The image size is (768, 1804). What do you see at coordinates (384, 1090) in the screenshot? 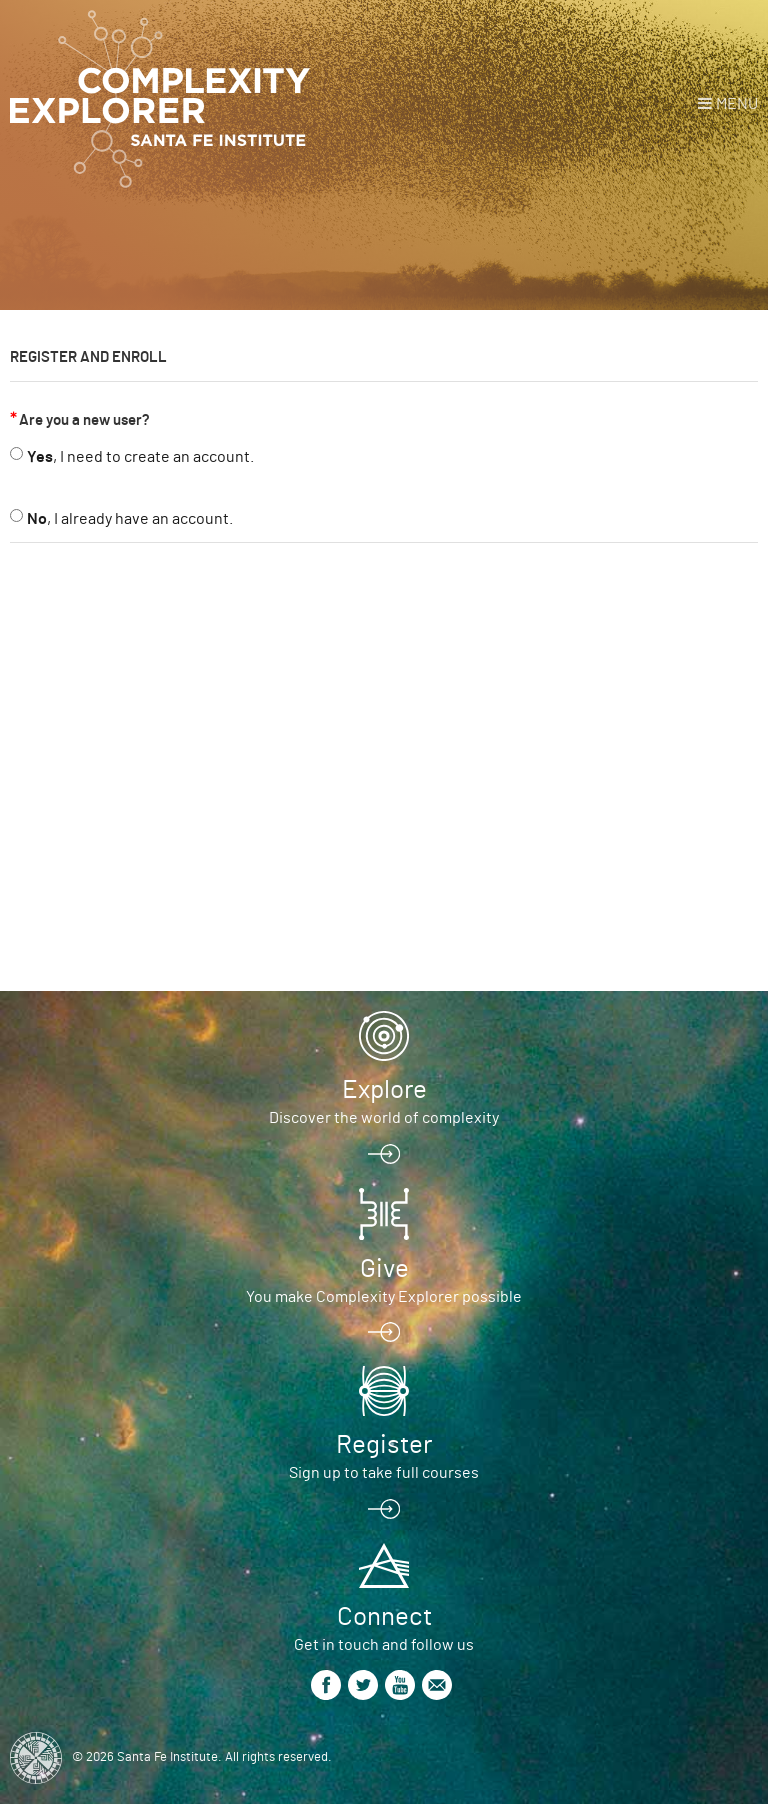
I see `Explore` at bounding box center [384, 1090].